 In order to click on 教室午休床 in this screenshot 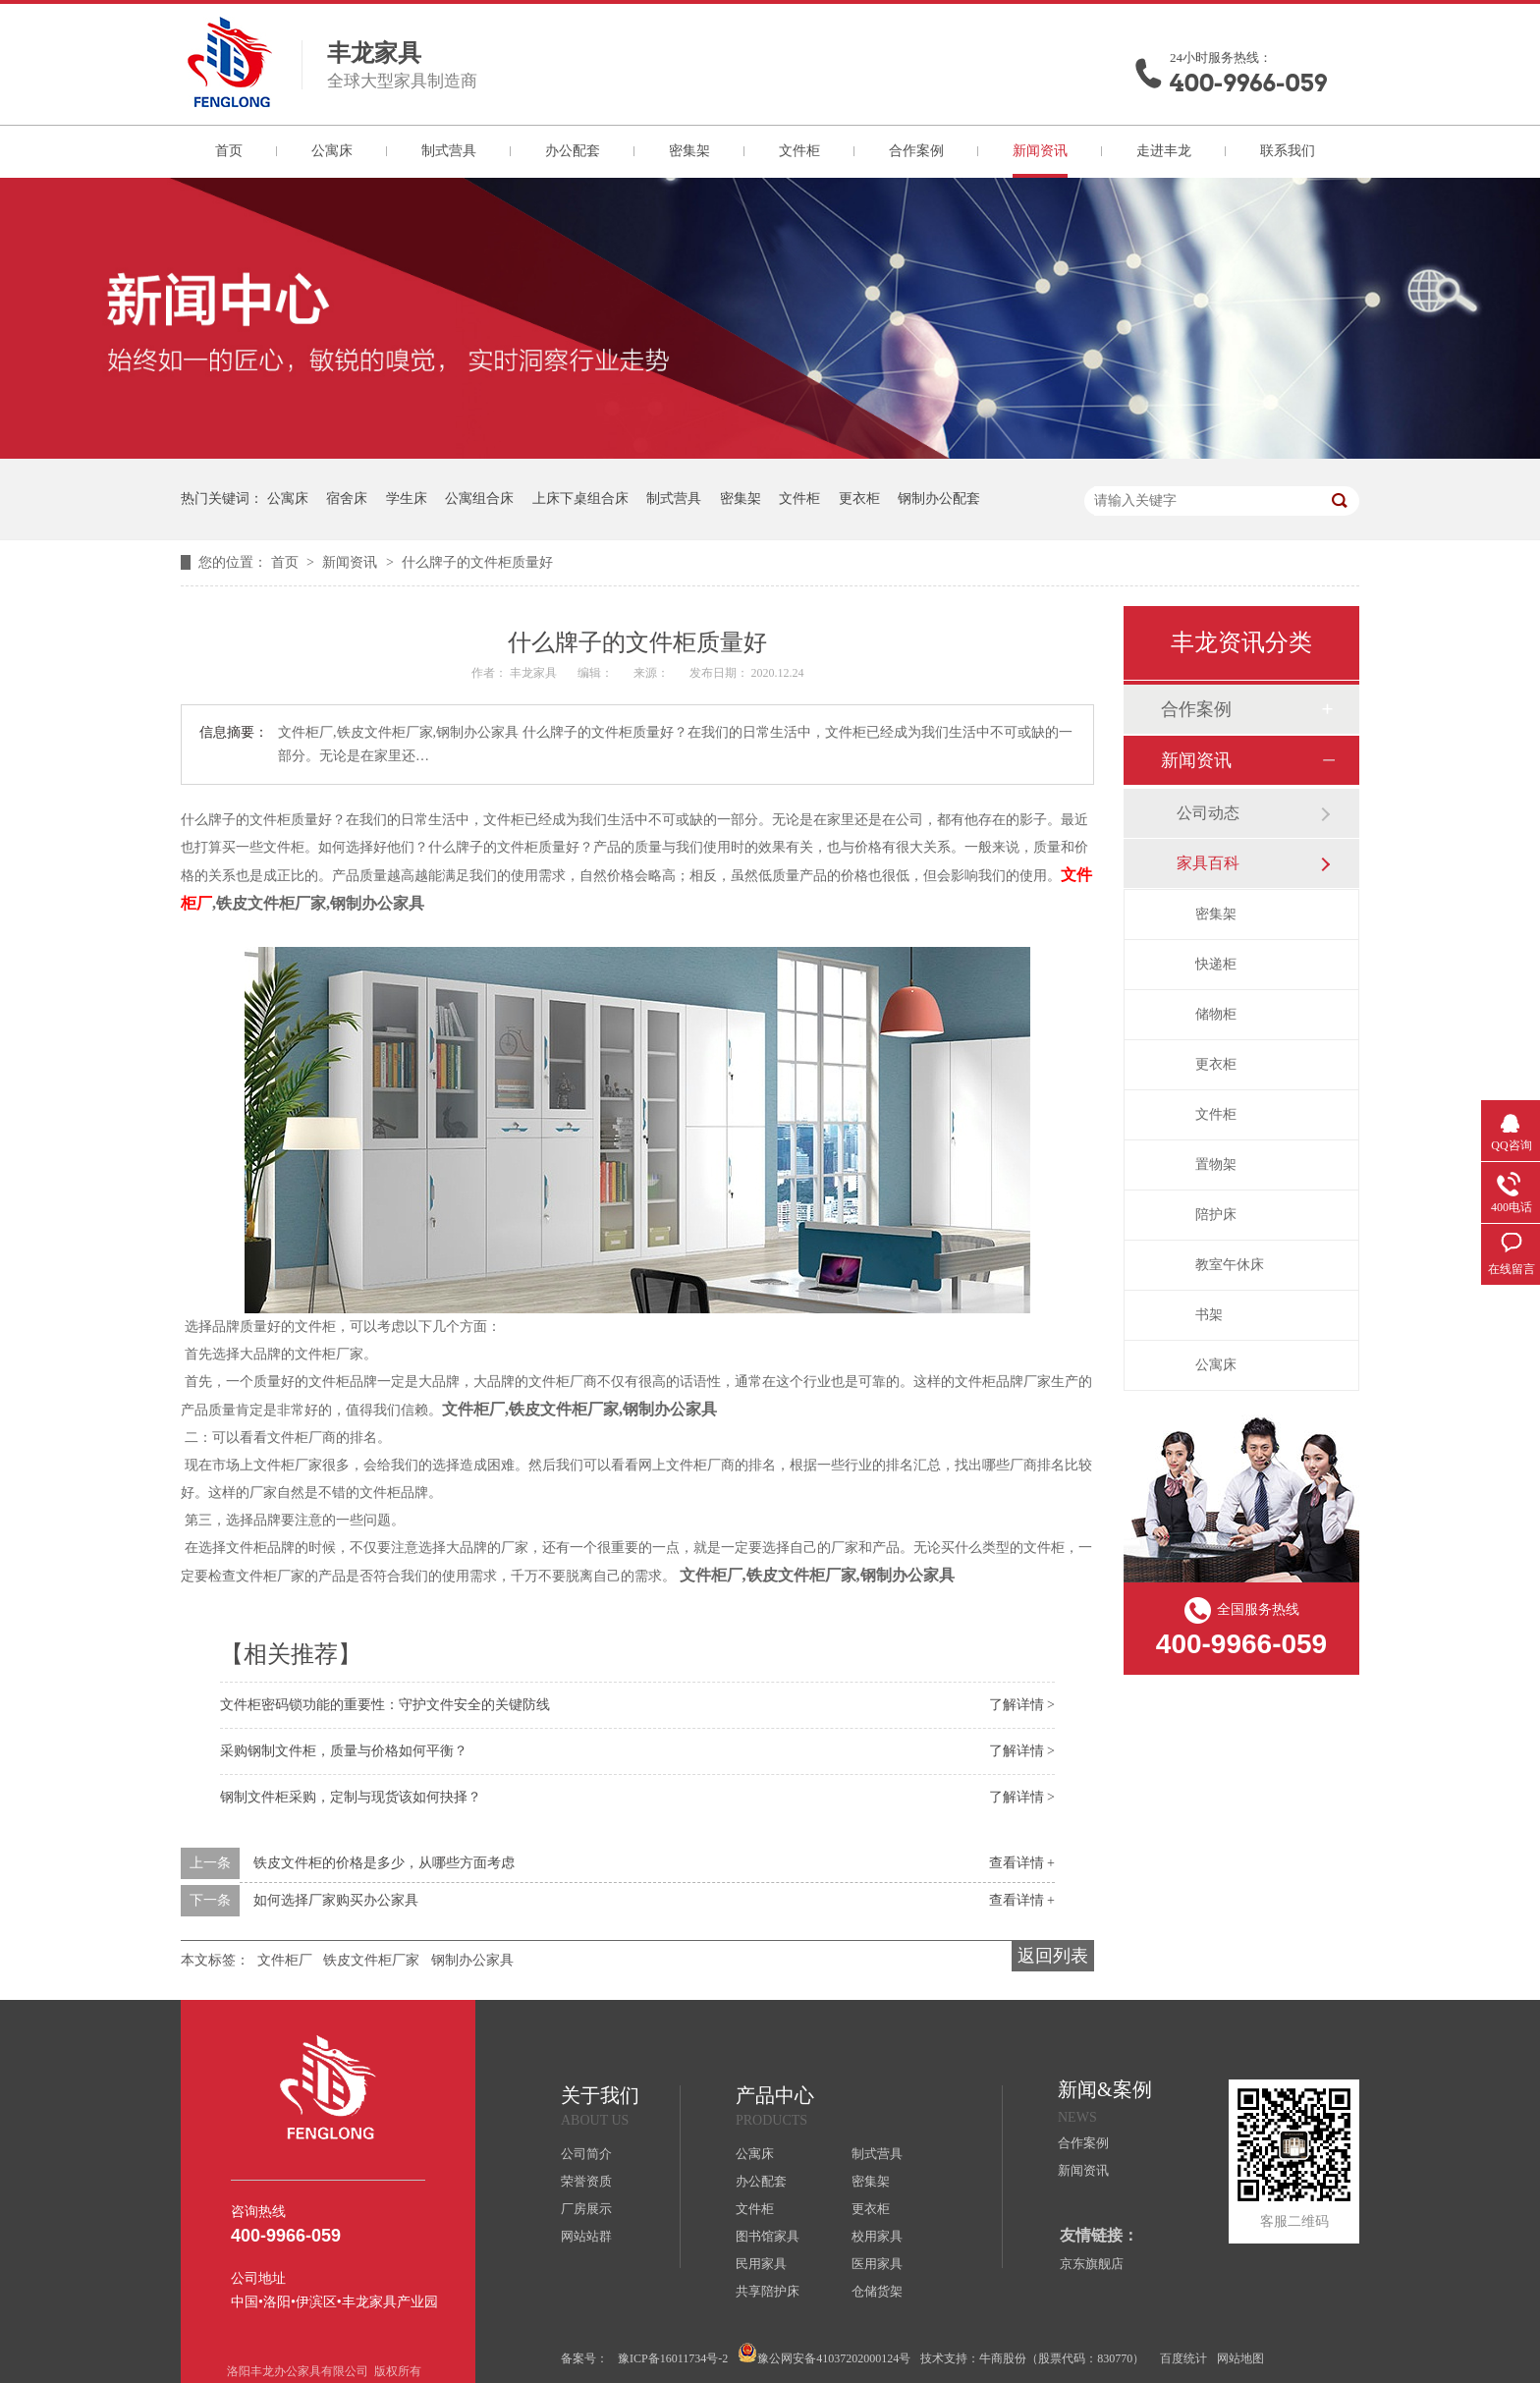, I will do `click(1229, 1264)`.